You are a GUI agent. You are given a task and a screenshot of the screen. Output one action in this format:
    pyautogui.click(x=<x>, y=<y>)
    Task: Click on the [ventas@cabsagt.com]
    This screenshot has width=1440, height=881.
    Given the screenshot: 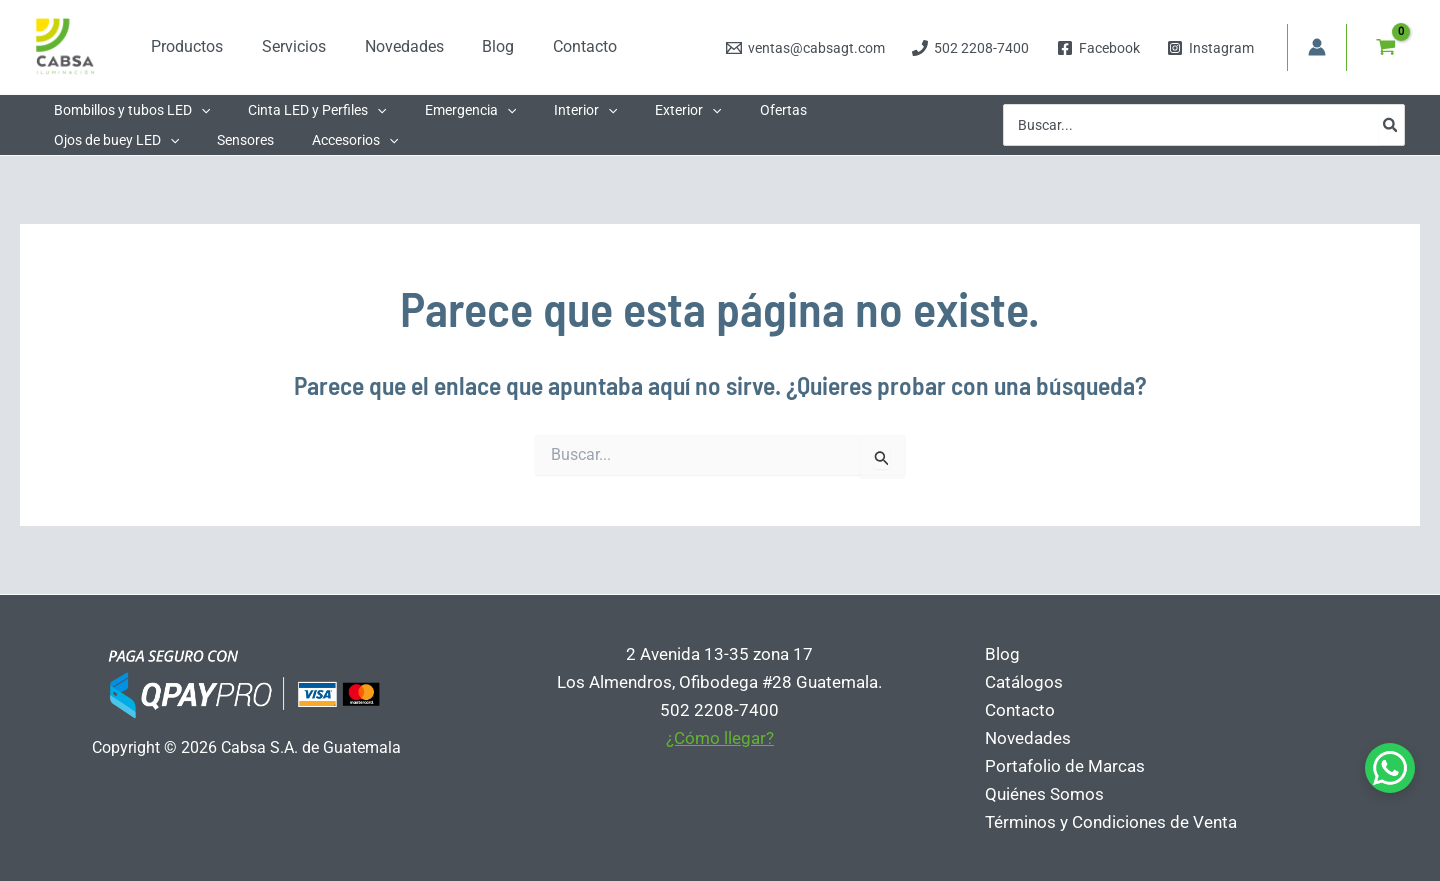 What is the action you would take?
    pyautogui.click(x=806, y=48)
    